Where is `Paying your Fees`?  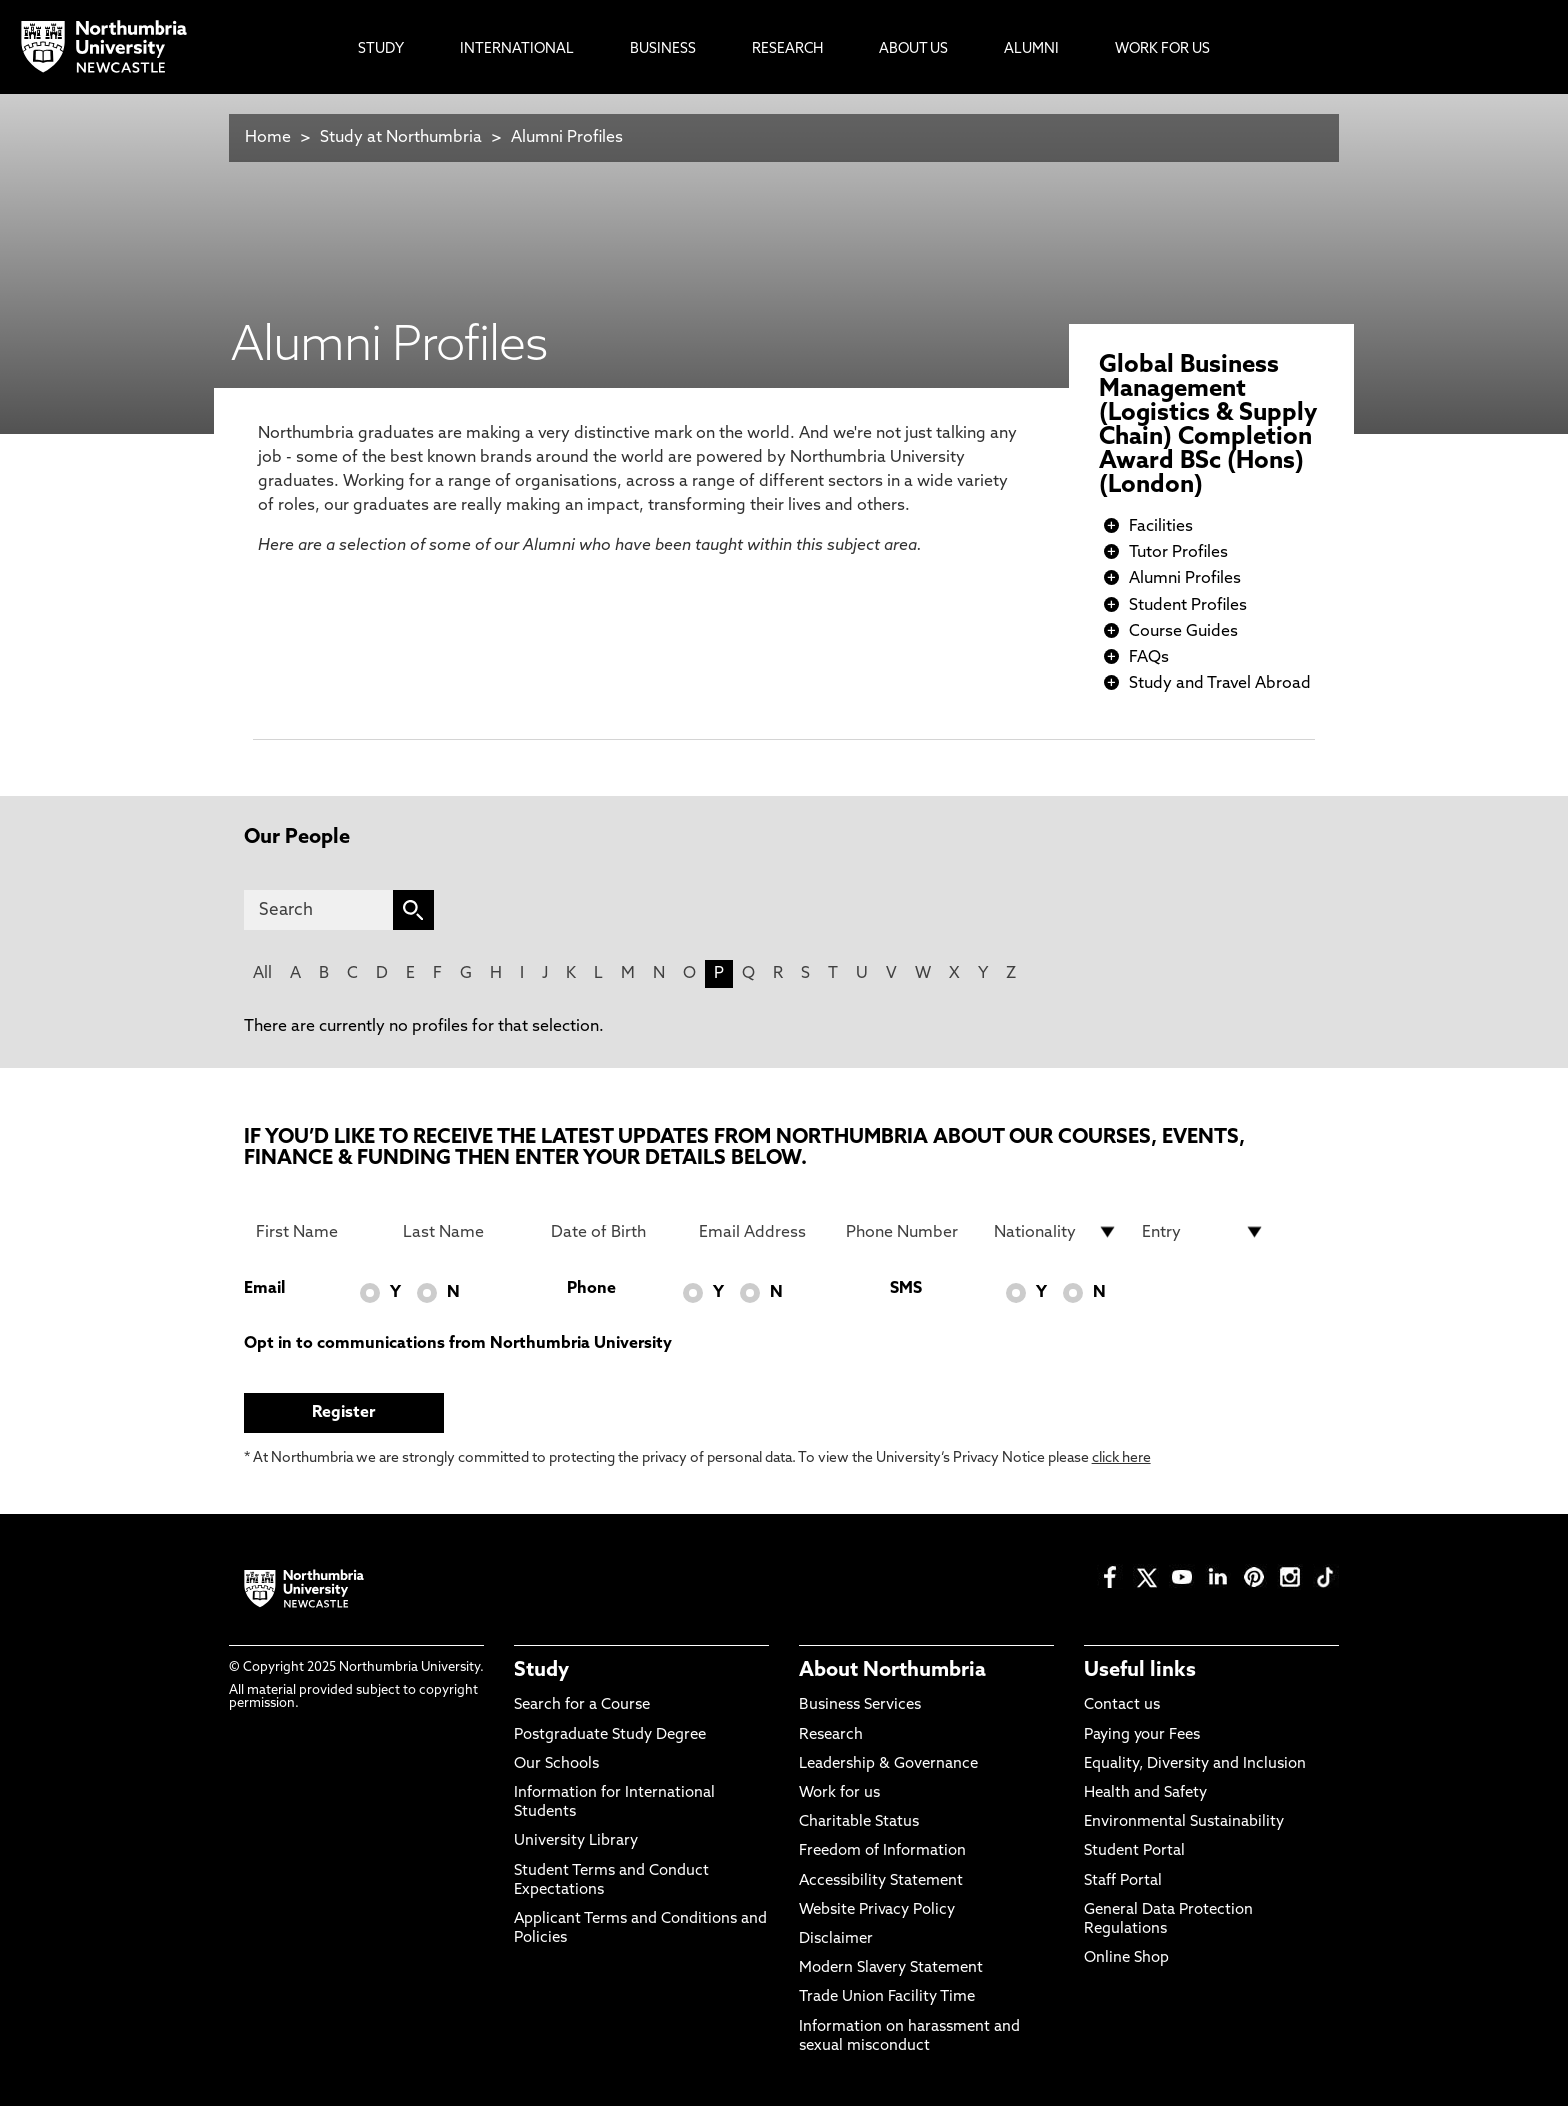
Paying your Fees is located at coordinates (1142, 1735).